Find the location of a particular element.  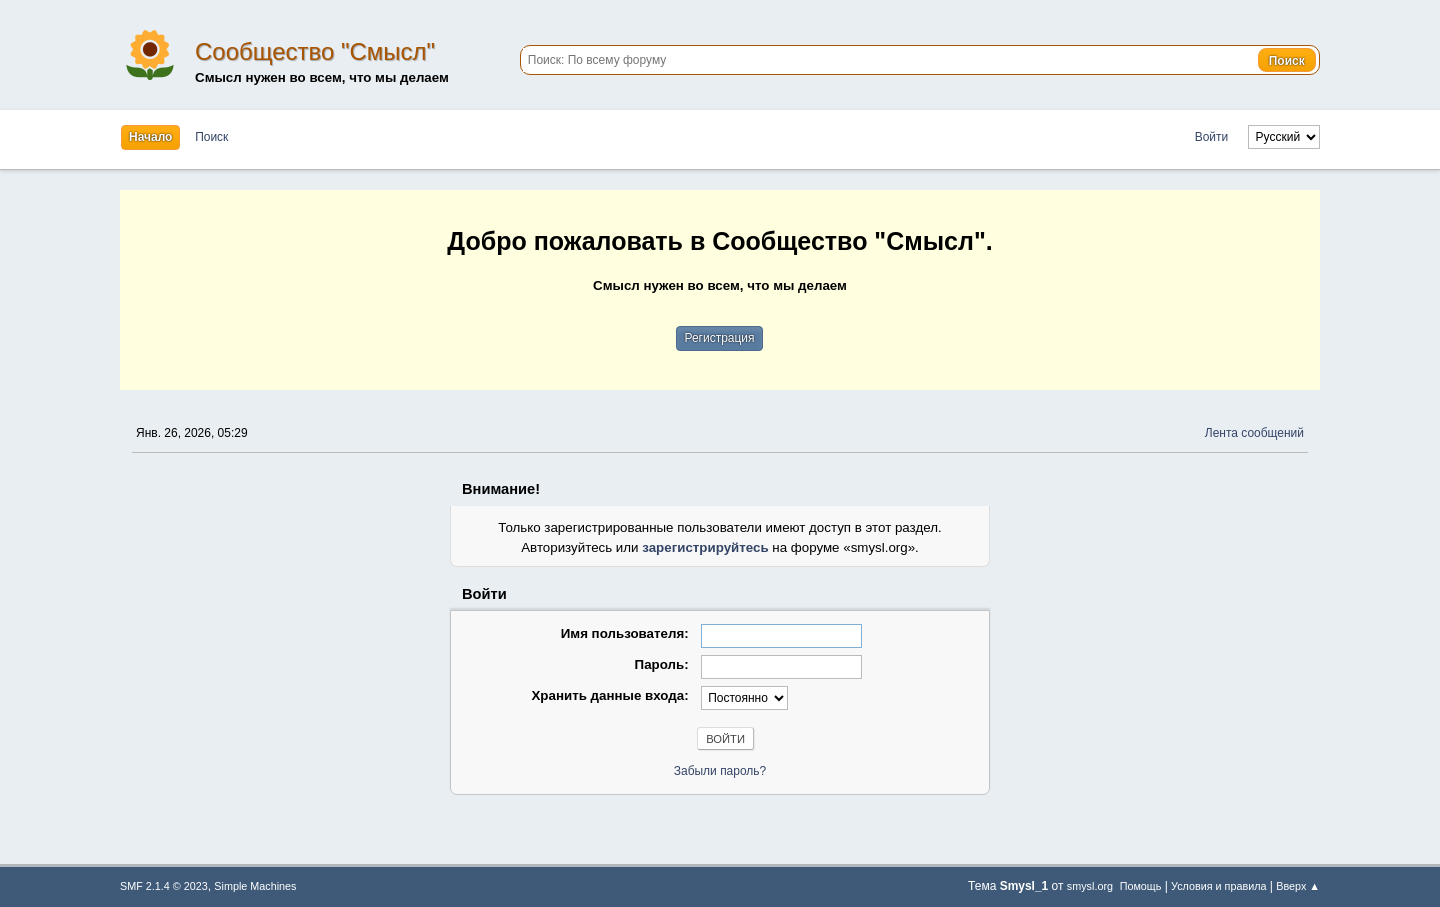

зарегистрируйтесь is located at coordinates (705, 547).